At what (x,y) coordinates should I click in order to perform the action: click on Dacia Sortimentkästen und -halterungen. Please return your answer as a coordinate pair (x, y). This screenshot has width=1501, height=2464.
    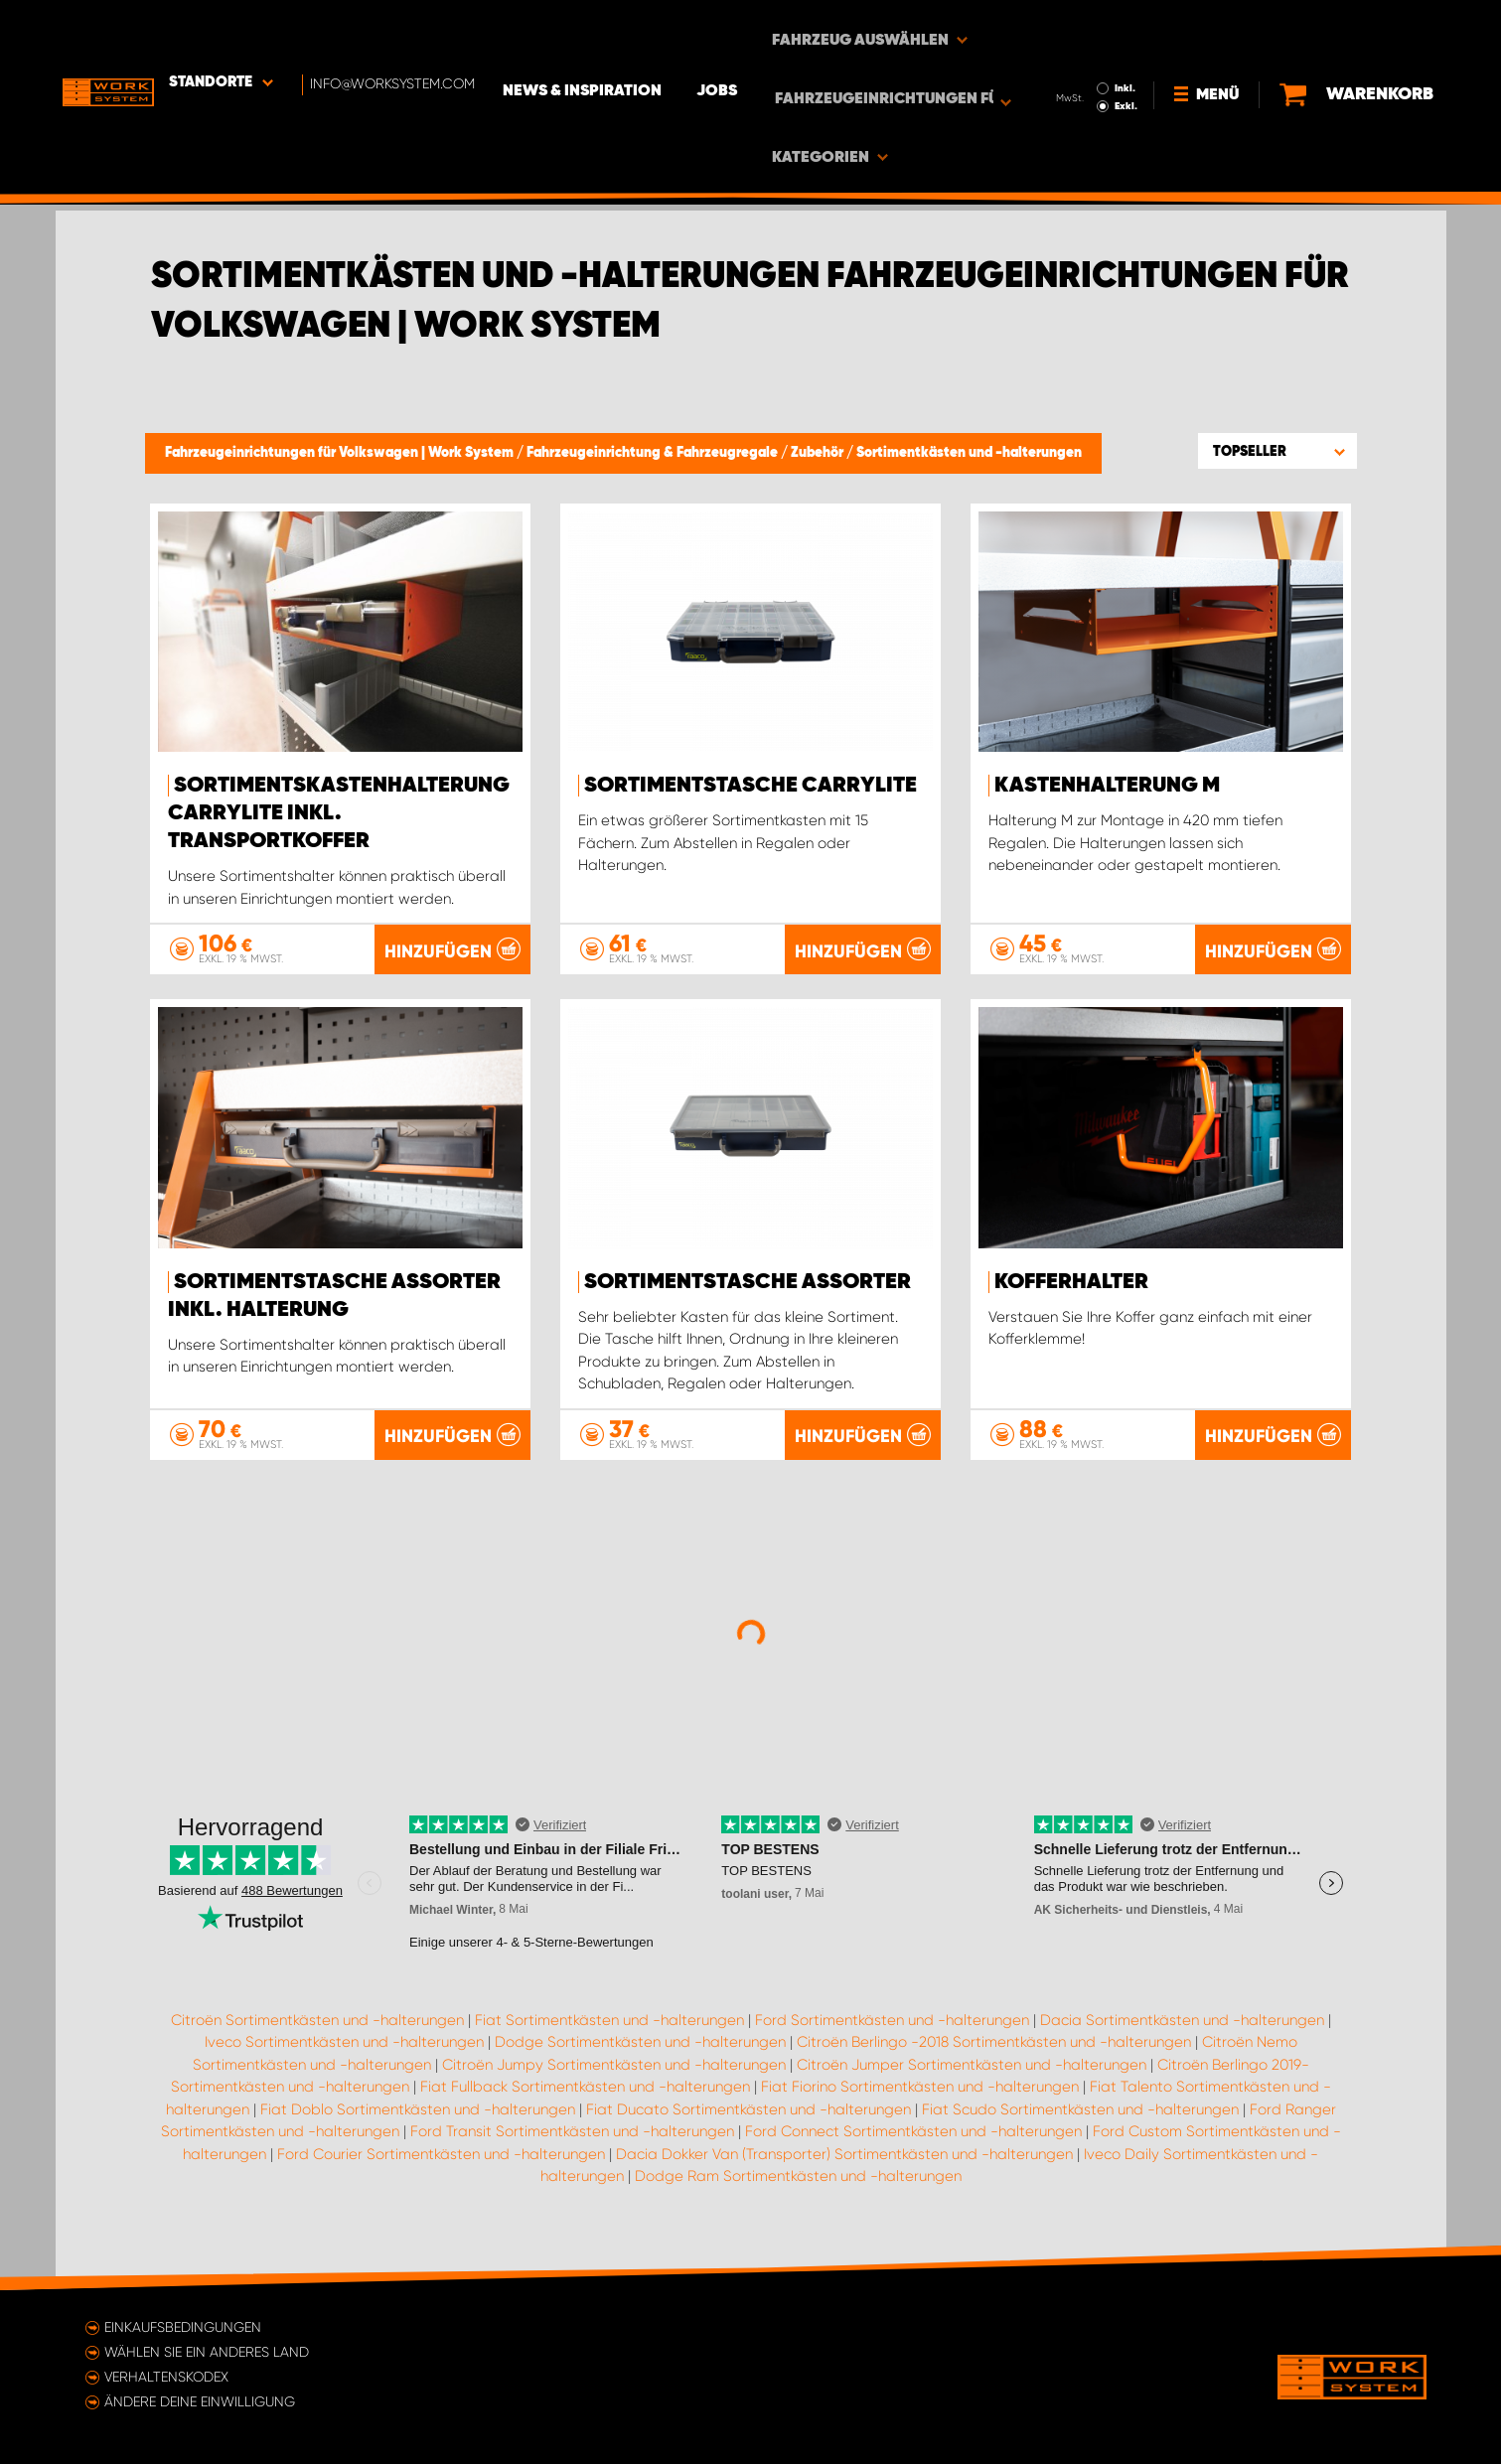
    Looking at the image, I should click on (1182, 2030).